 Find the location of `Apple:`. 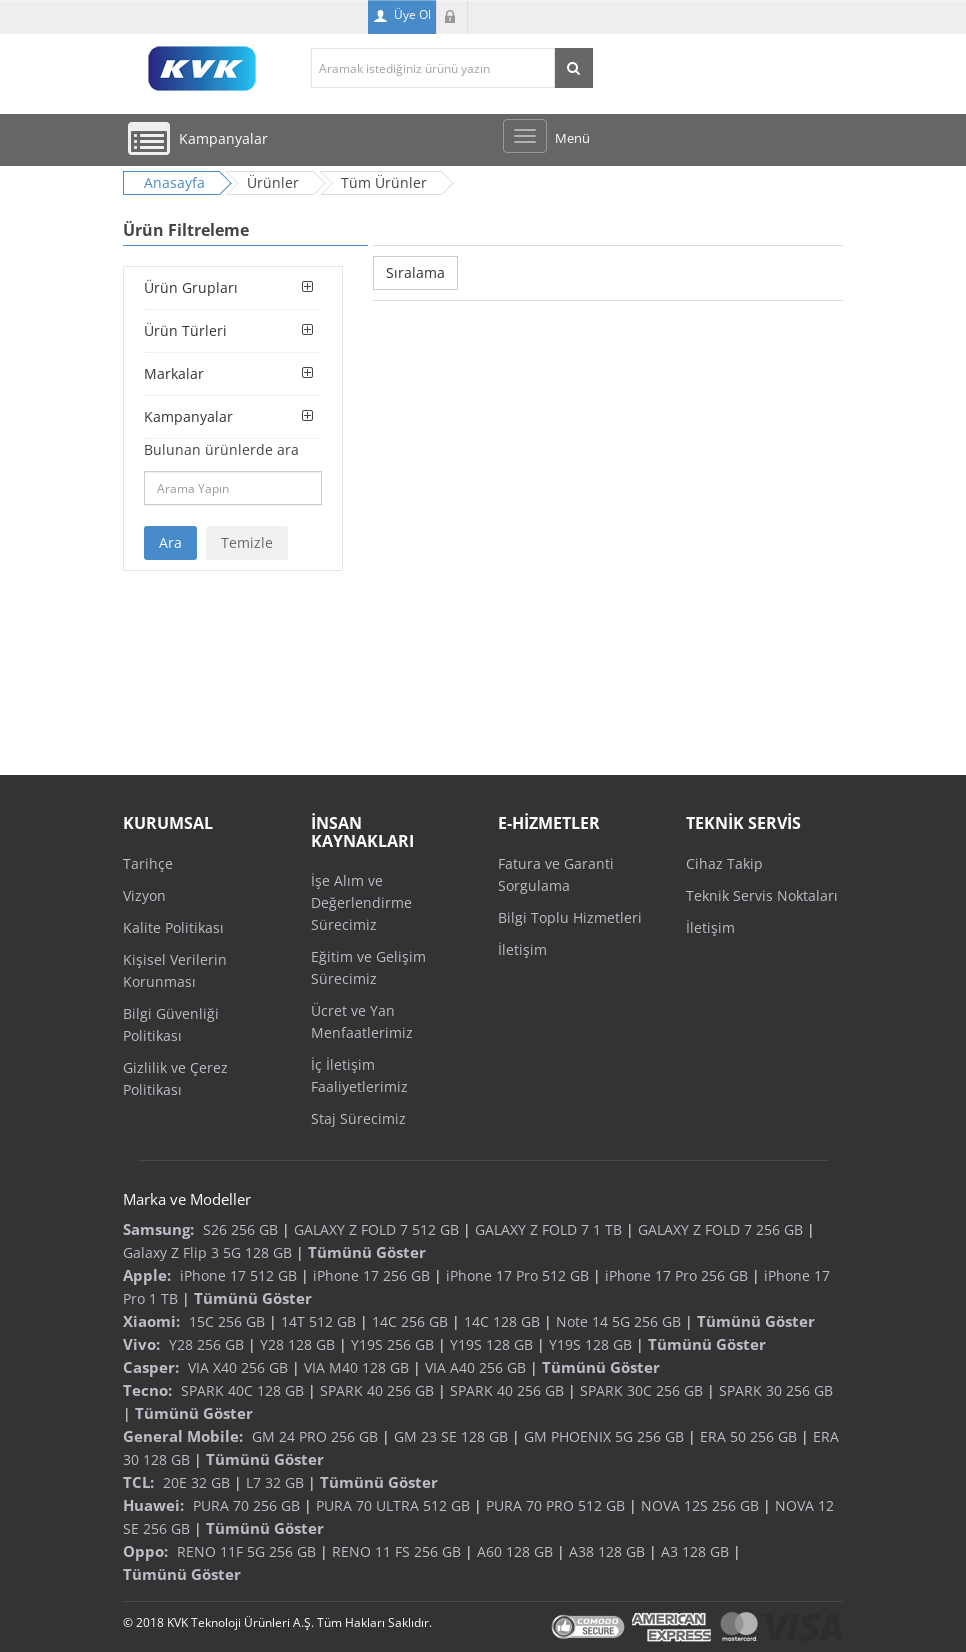

Apple: is located at coordinates (147, 1275).